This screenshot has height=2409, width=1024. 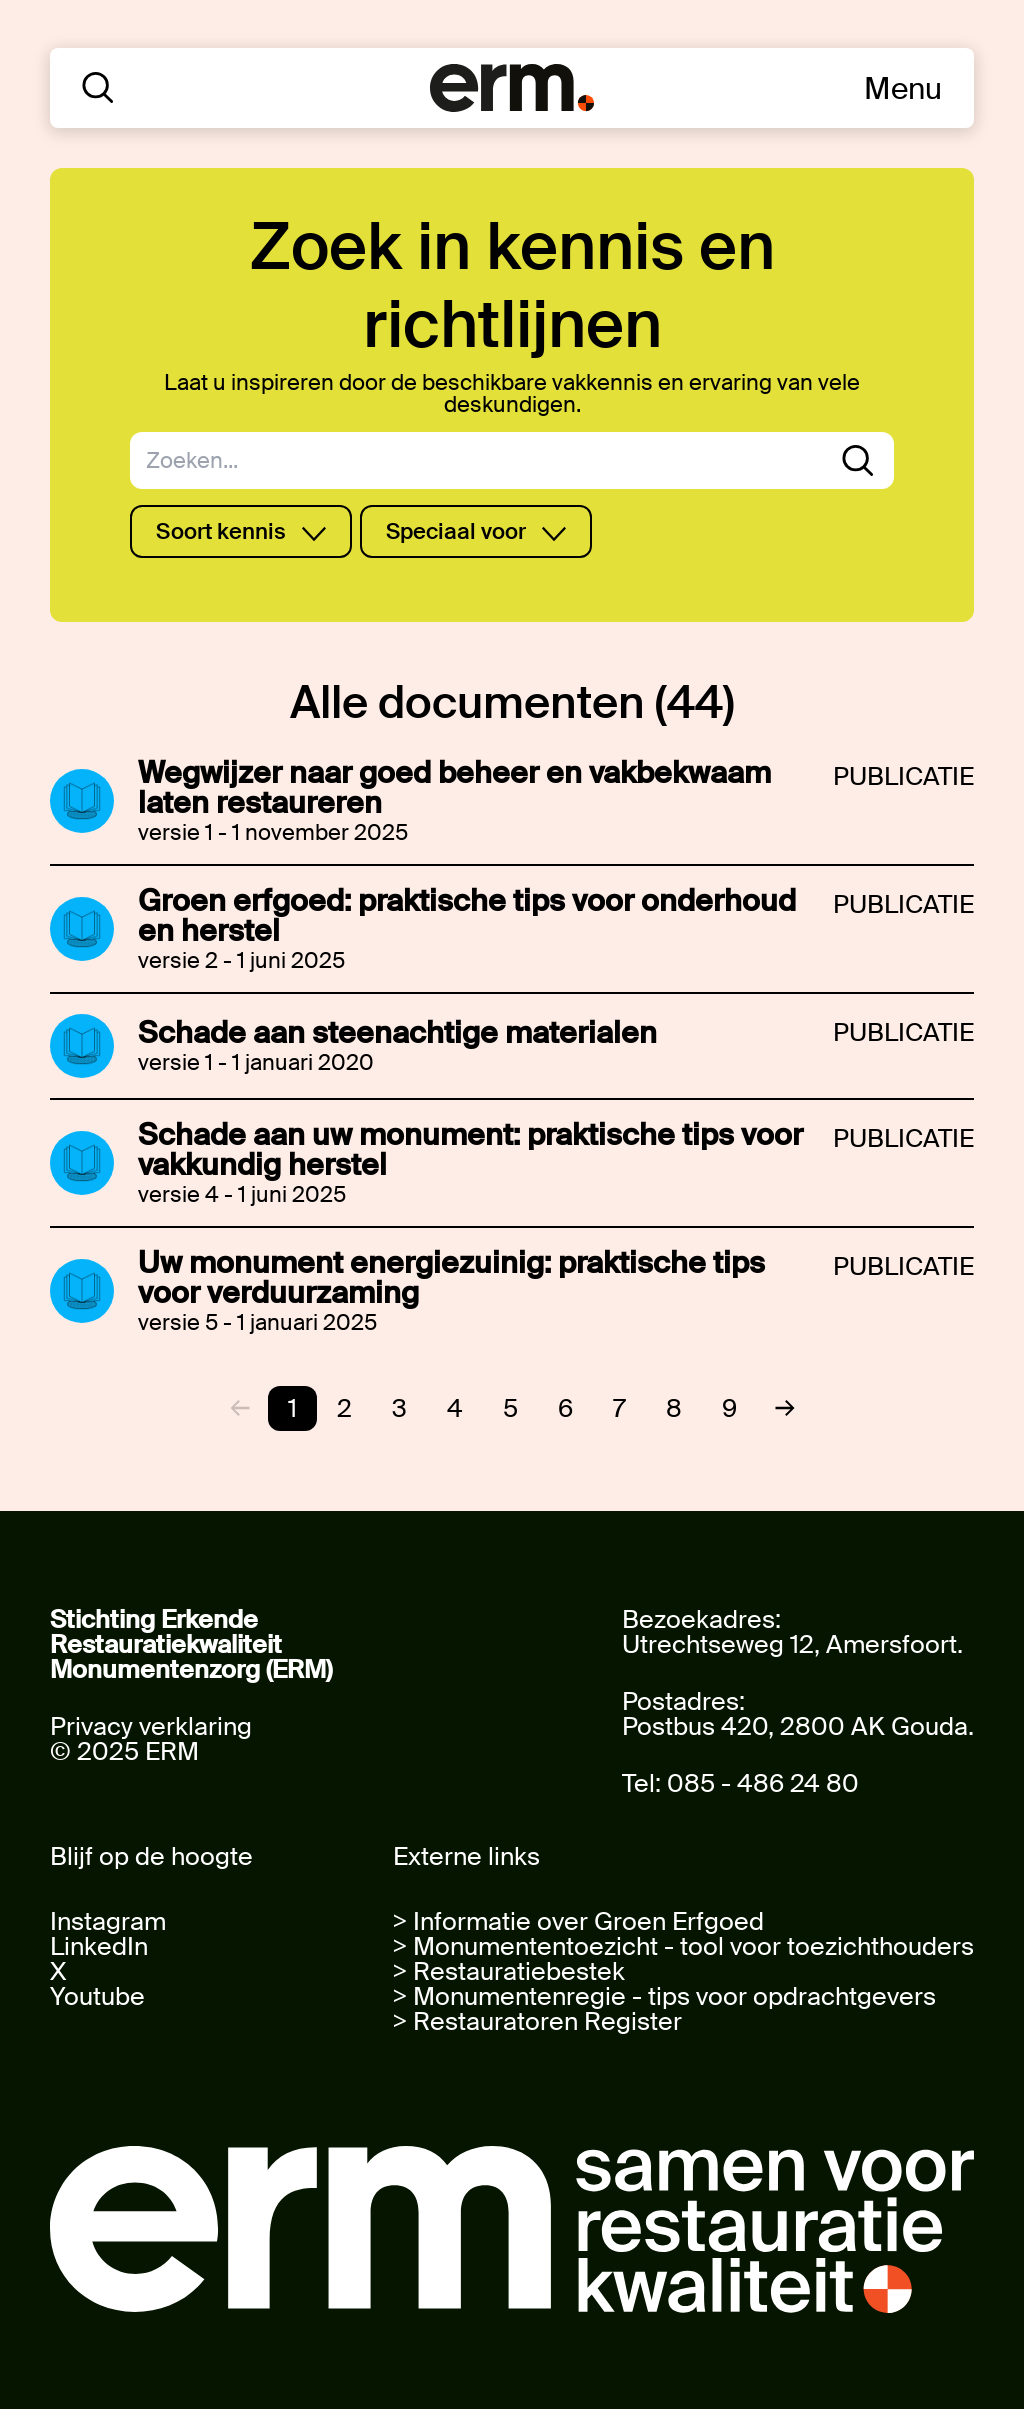 I want to click on LinkedIn, so click(x=99, y=1946).